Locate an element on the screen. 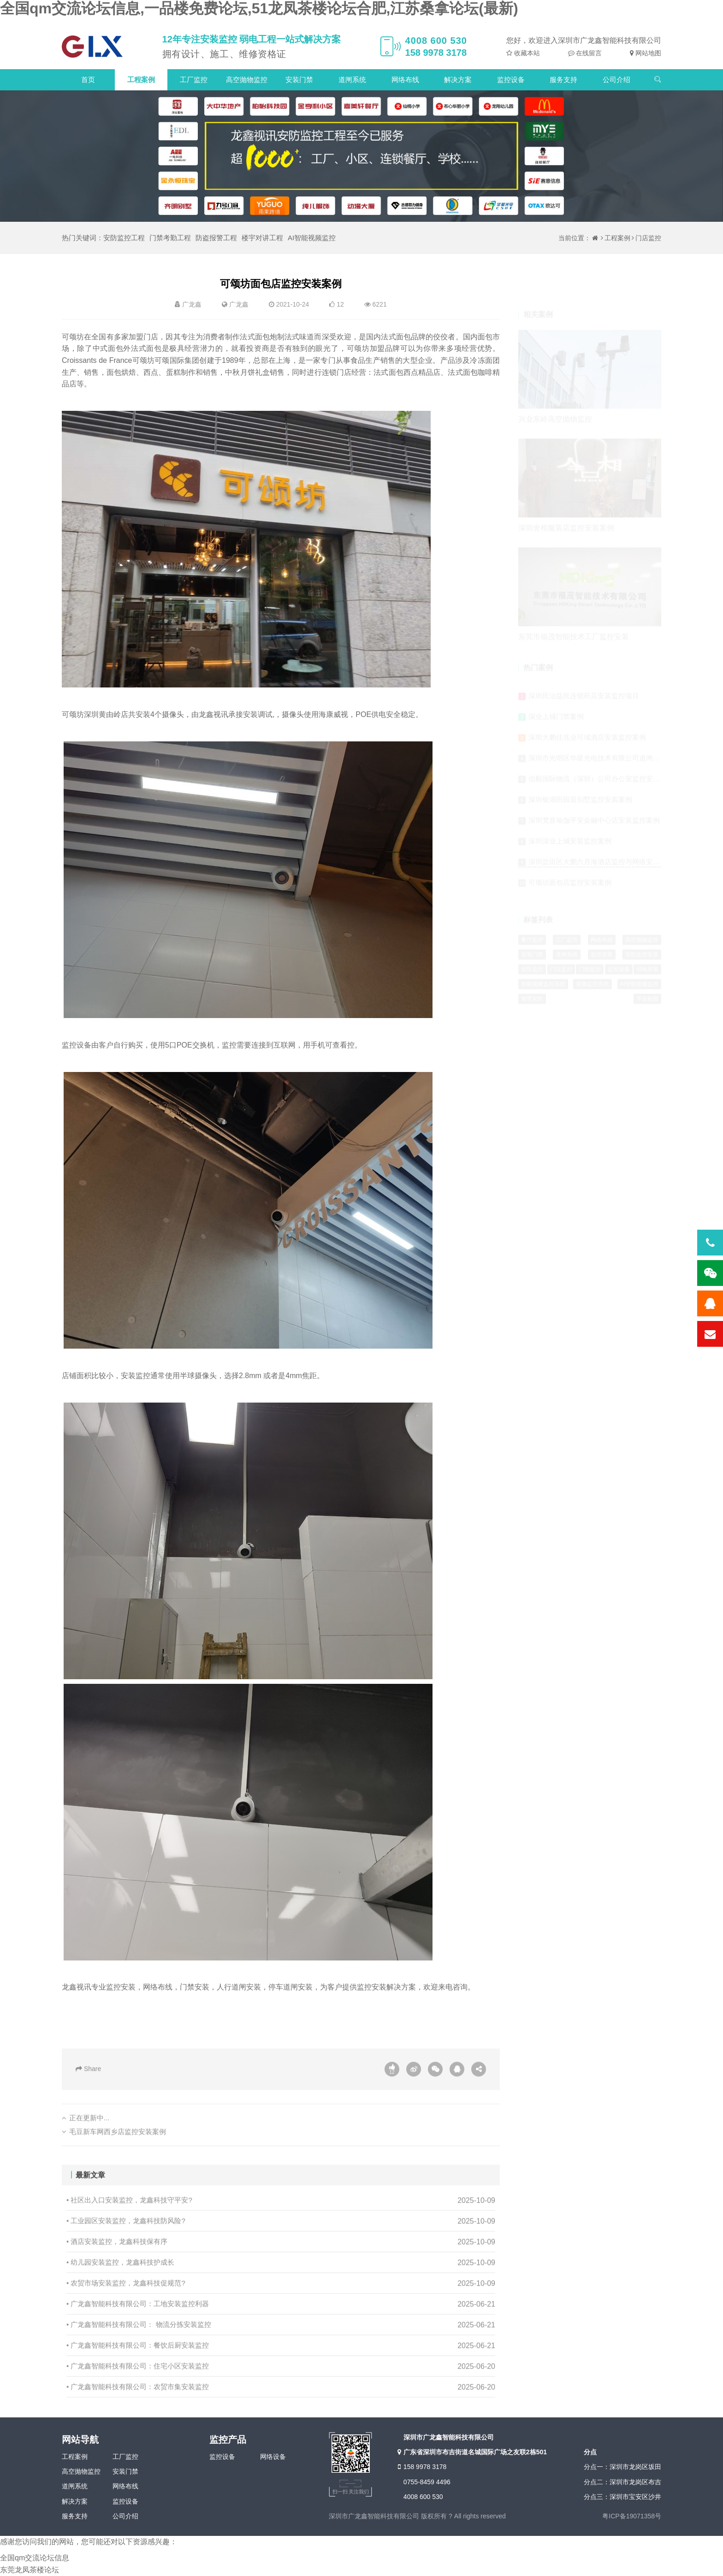 Image resolution: width=723 pixels, height=2576 pixels. 东莞龙凤茶楼论坛 is located at coordinates (29, 2570).